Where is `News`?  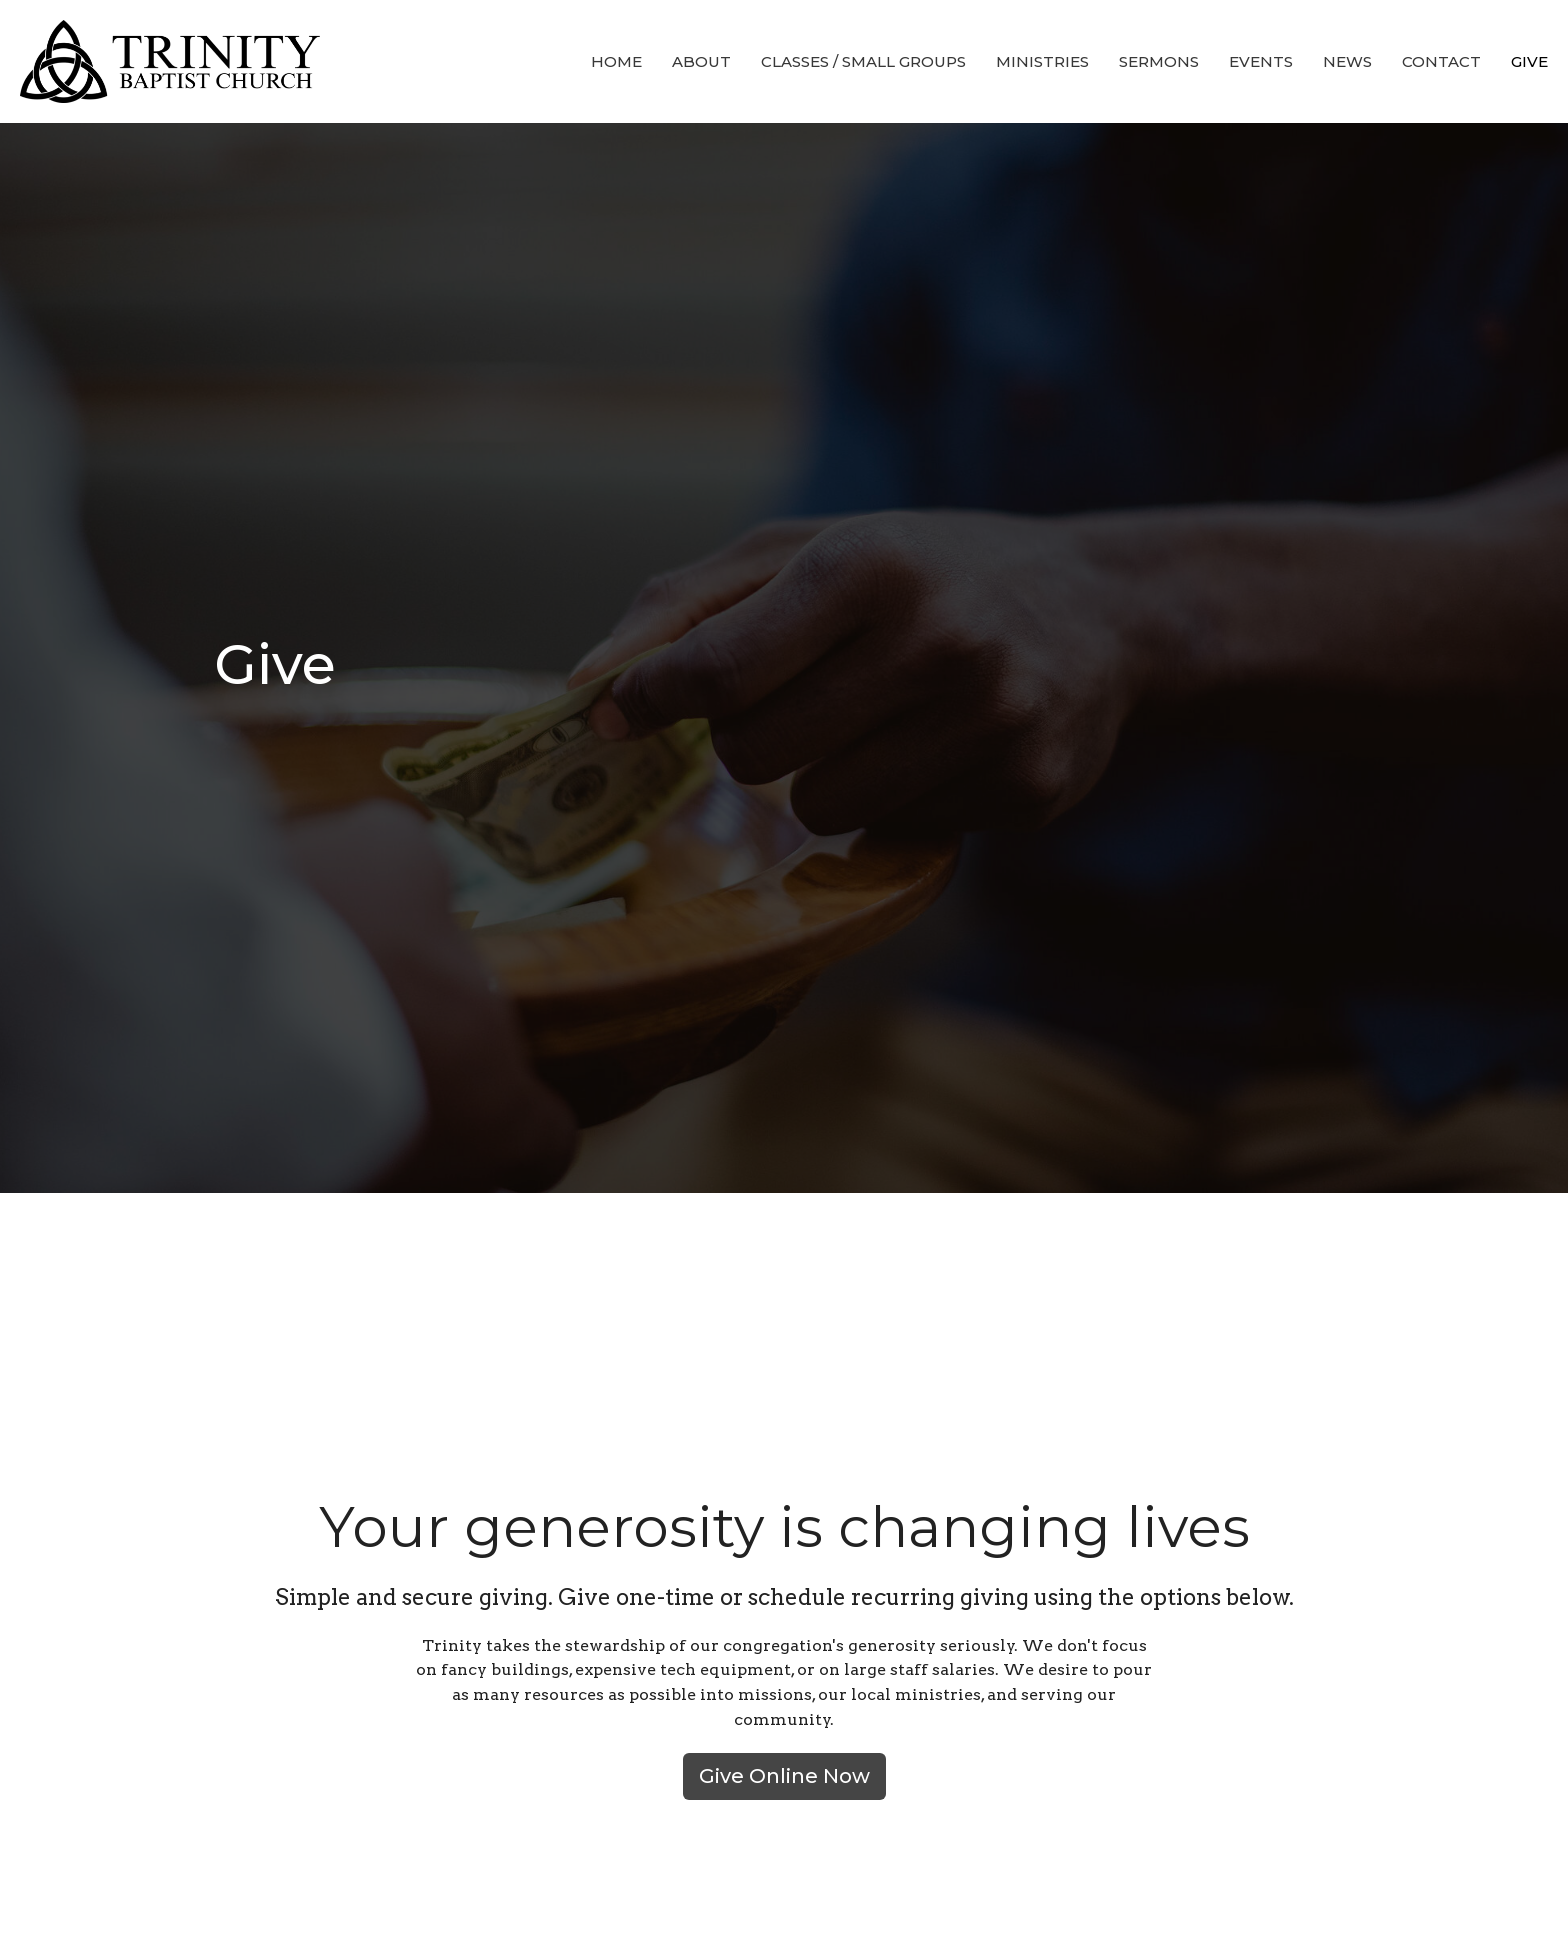 News is located at coordinates (1347, 61).